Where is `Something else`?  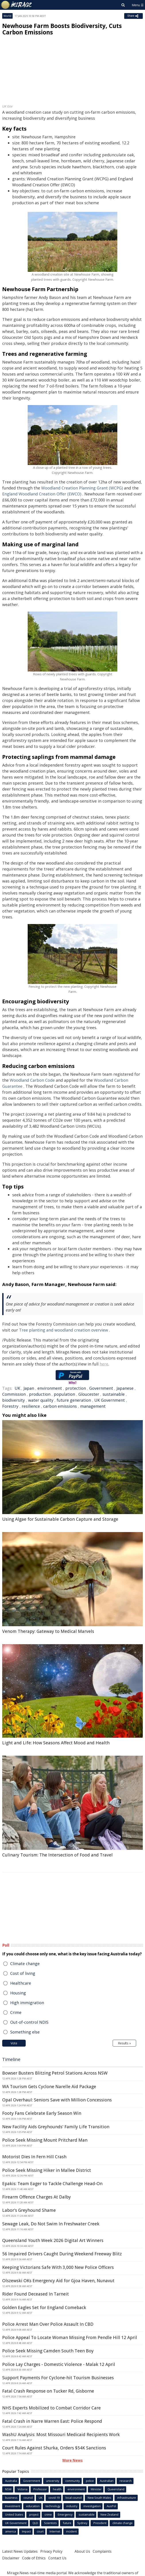
Something else is located at coordinates (25, 2032).